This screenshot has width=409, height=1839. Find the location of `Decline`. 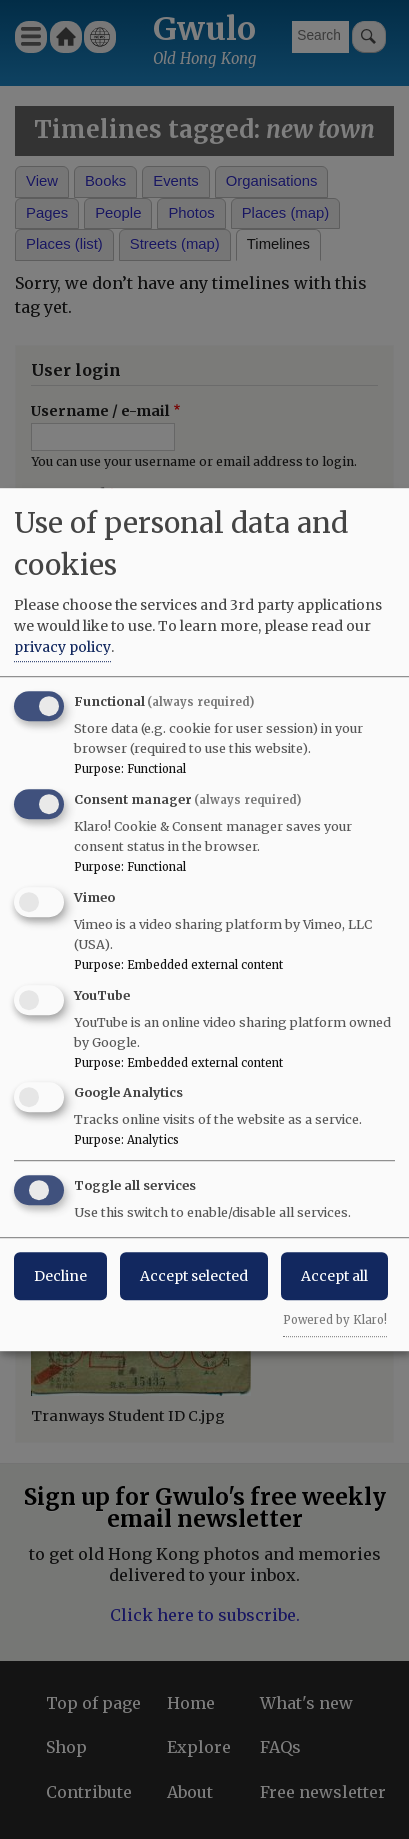

Decline is located at coordinates (60, 1276).